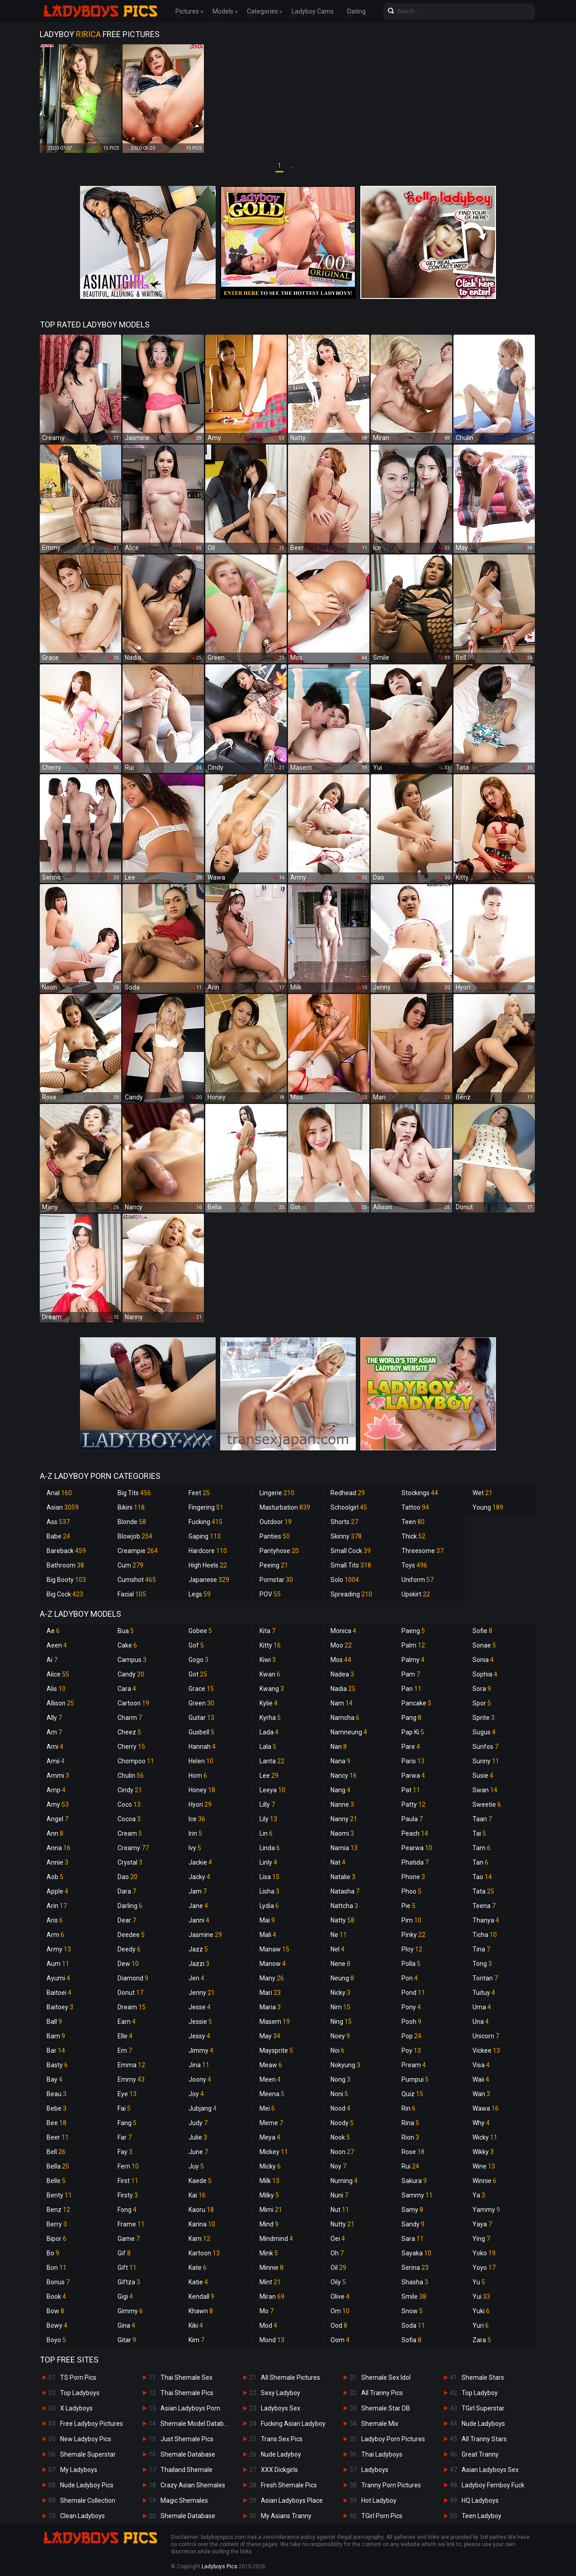 This screenshot has height=2576, width=576. Describe the element at coordinates (482, 1819) in the screenshot. I see `Taan` at that location.